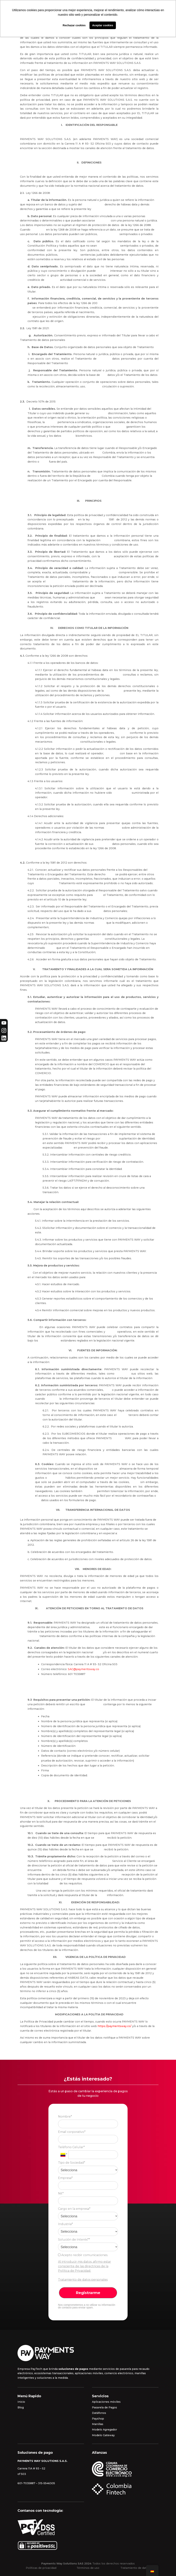 The height and width of the screenshot is (2576, 176). Describe the element at coordinates (61, 2193) in the screenshot. I see `Nit*` at that location.